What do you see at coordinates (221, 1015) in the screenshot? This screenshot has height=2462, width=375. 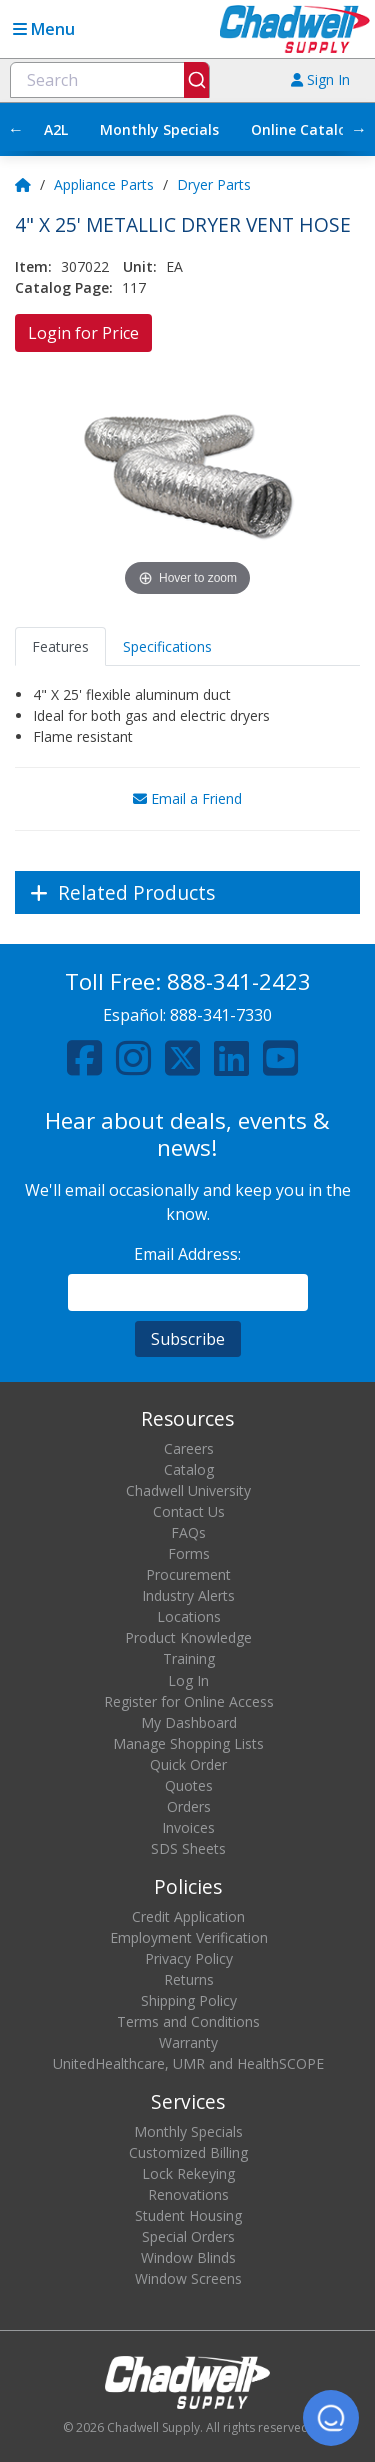 I see `888-341-7330` at bounding box center [221, 1015].